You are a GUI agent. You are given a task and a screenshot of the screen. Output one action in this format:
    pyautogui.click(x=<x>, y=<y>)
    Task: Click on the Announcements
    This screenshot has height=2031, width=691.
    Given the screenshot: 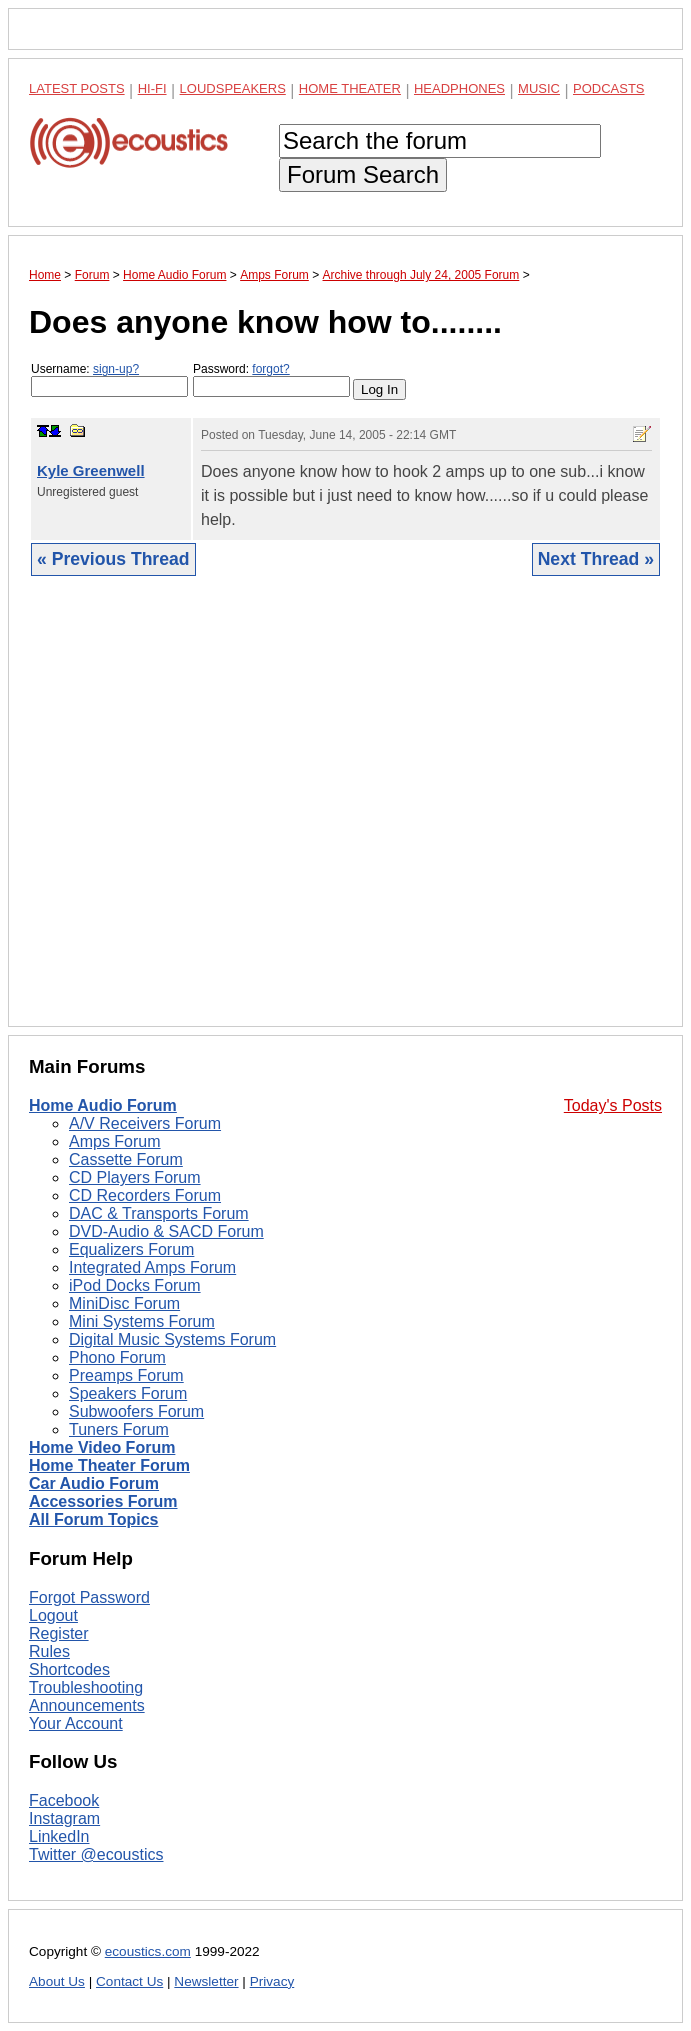 What is the action you would take?
    pyautogui.click(x=87, y=1705)
    